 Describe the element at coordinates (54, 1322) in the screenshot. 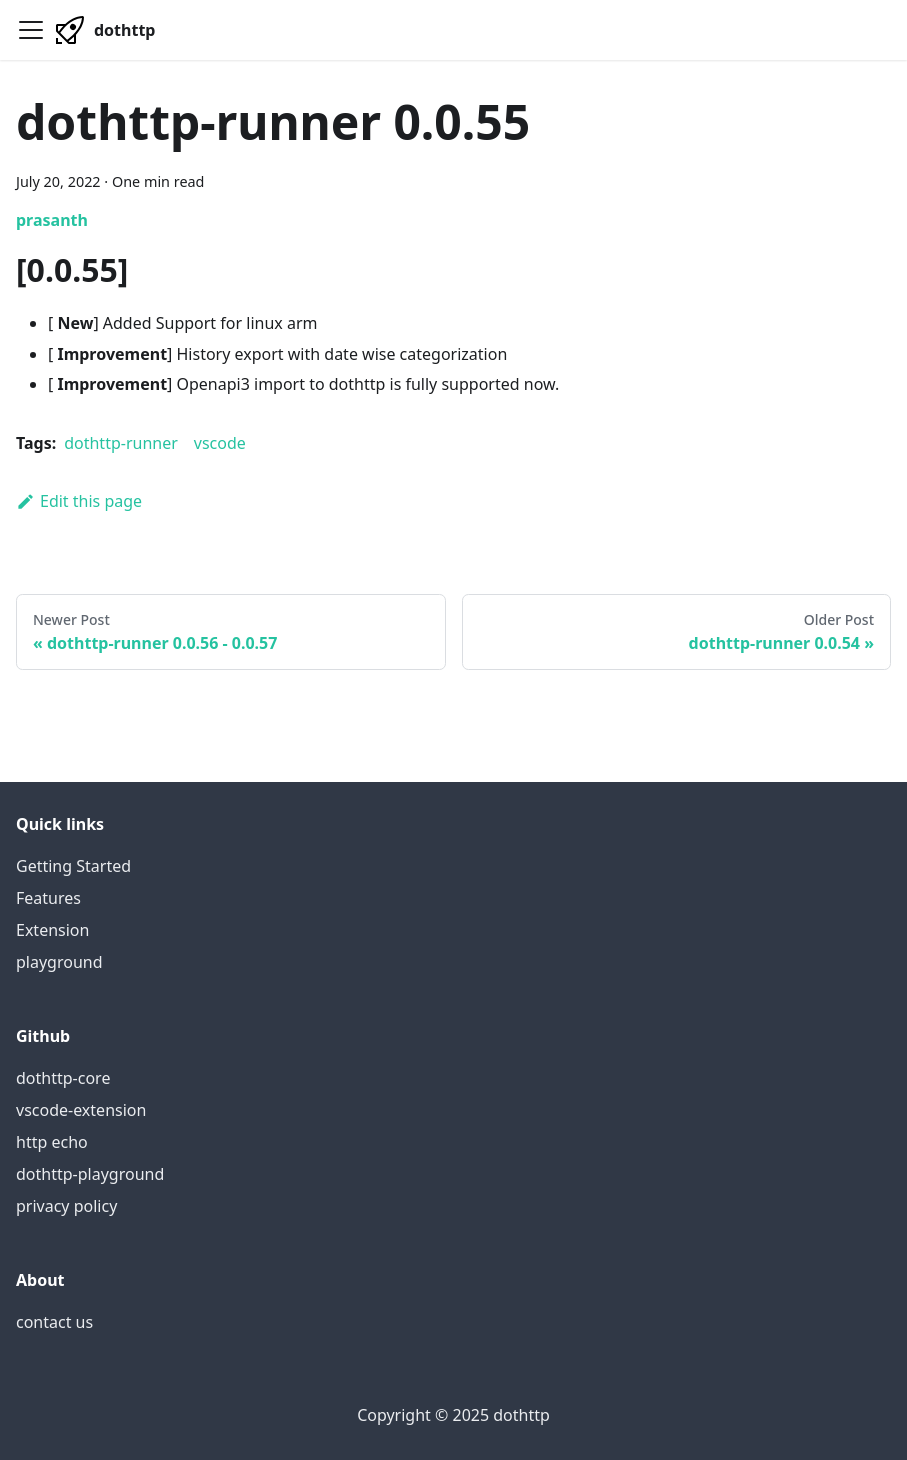

I see `contact us` at that location.